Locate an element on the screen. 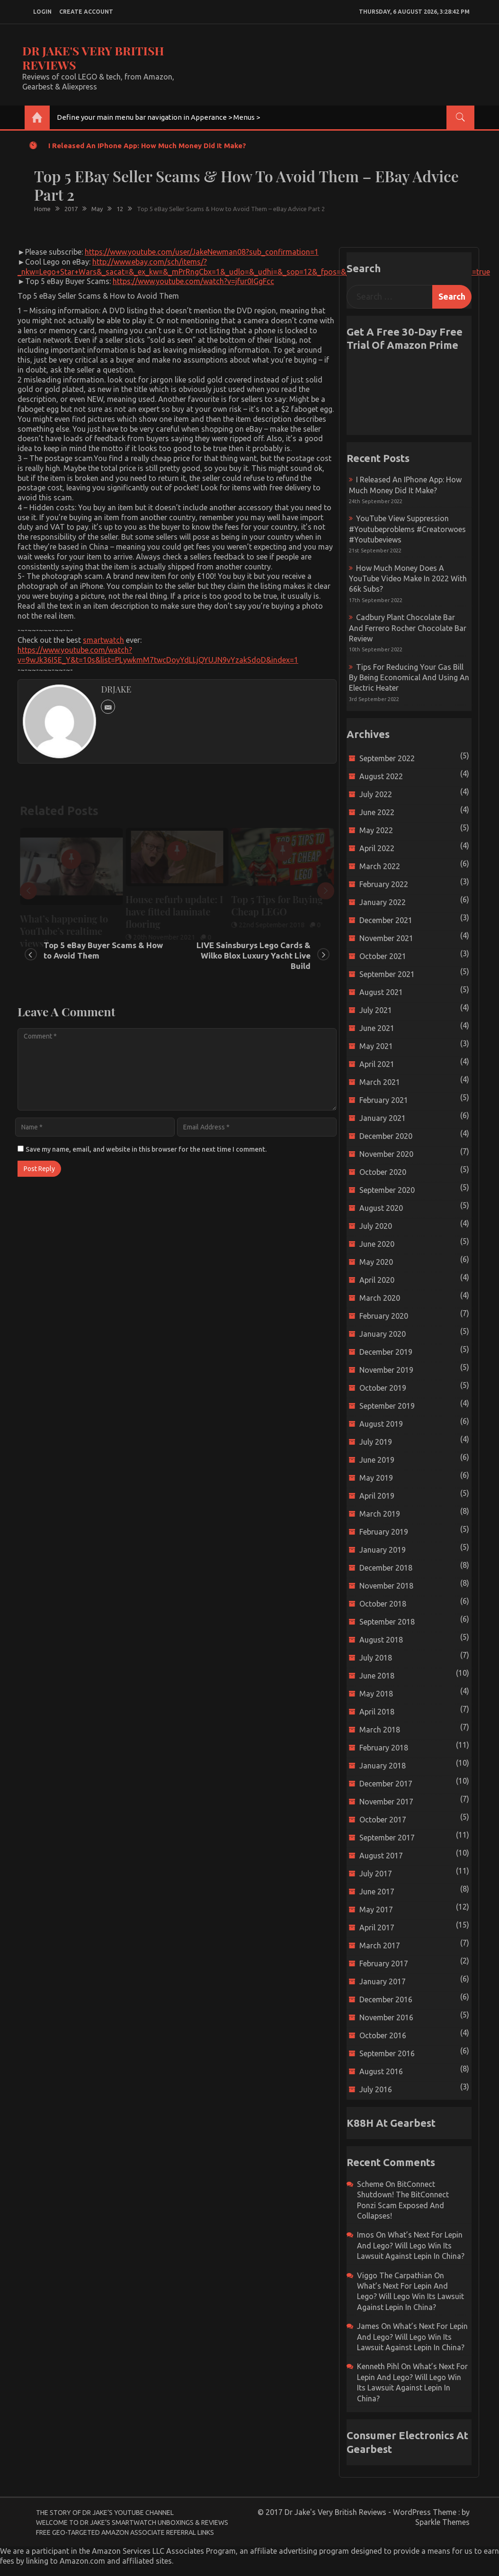  How much money does a YouTube video make in 2022 with 66k subs? is located at coordinates (408, 579).